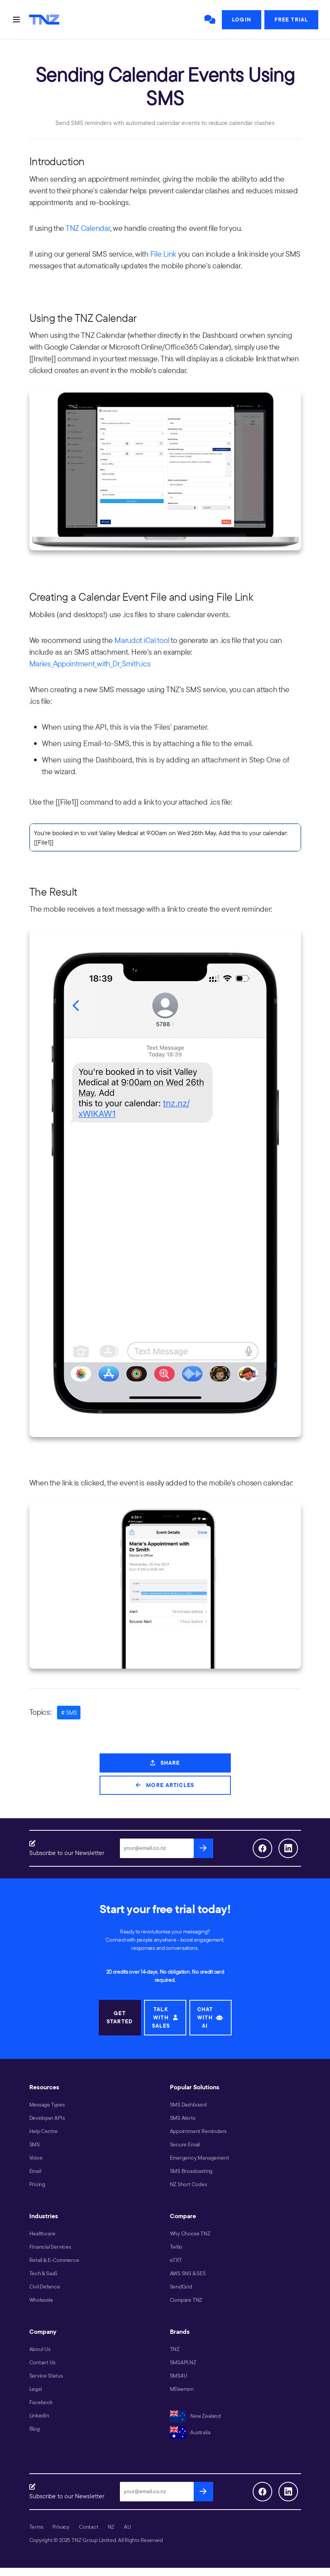 The width and height of the screenshot is (330, 2576). Describe the element at coordinates (43, 2273) in the screenshot. I see `Tech & SaaS` at that location.